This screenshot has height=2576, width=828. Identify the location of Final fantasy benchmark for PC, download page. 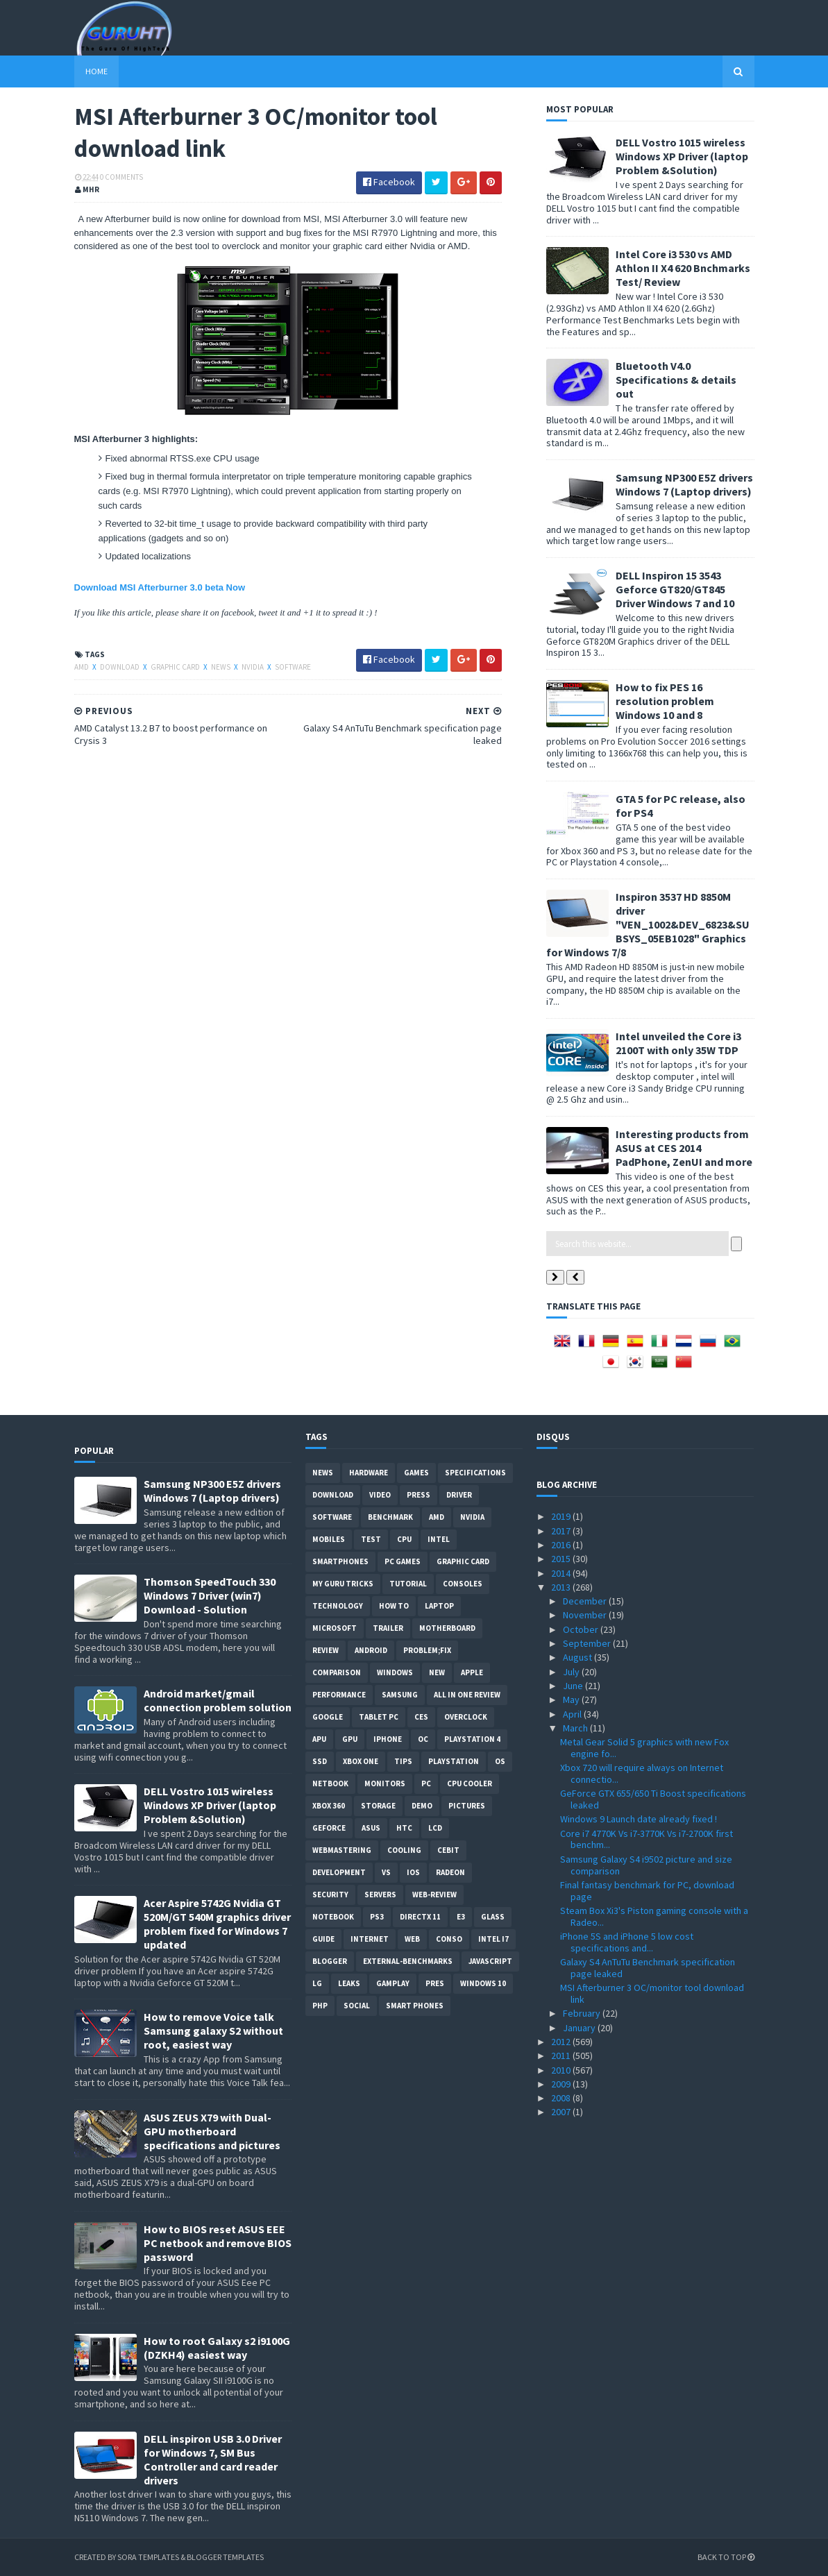
(647, 1891).